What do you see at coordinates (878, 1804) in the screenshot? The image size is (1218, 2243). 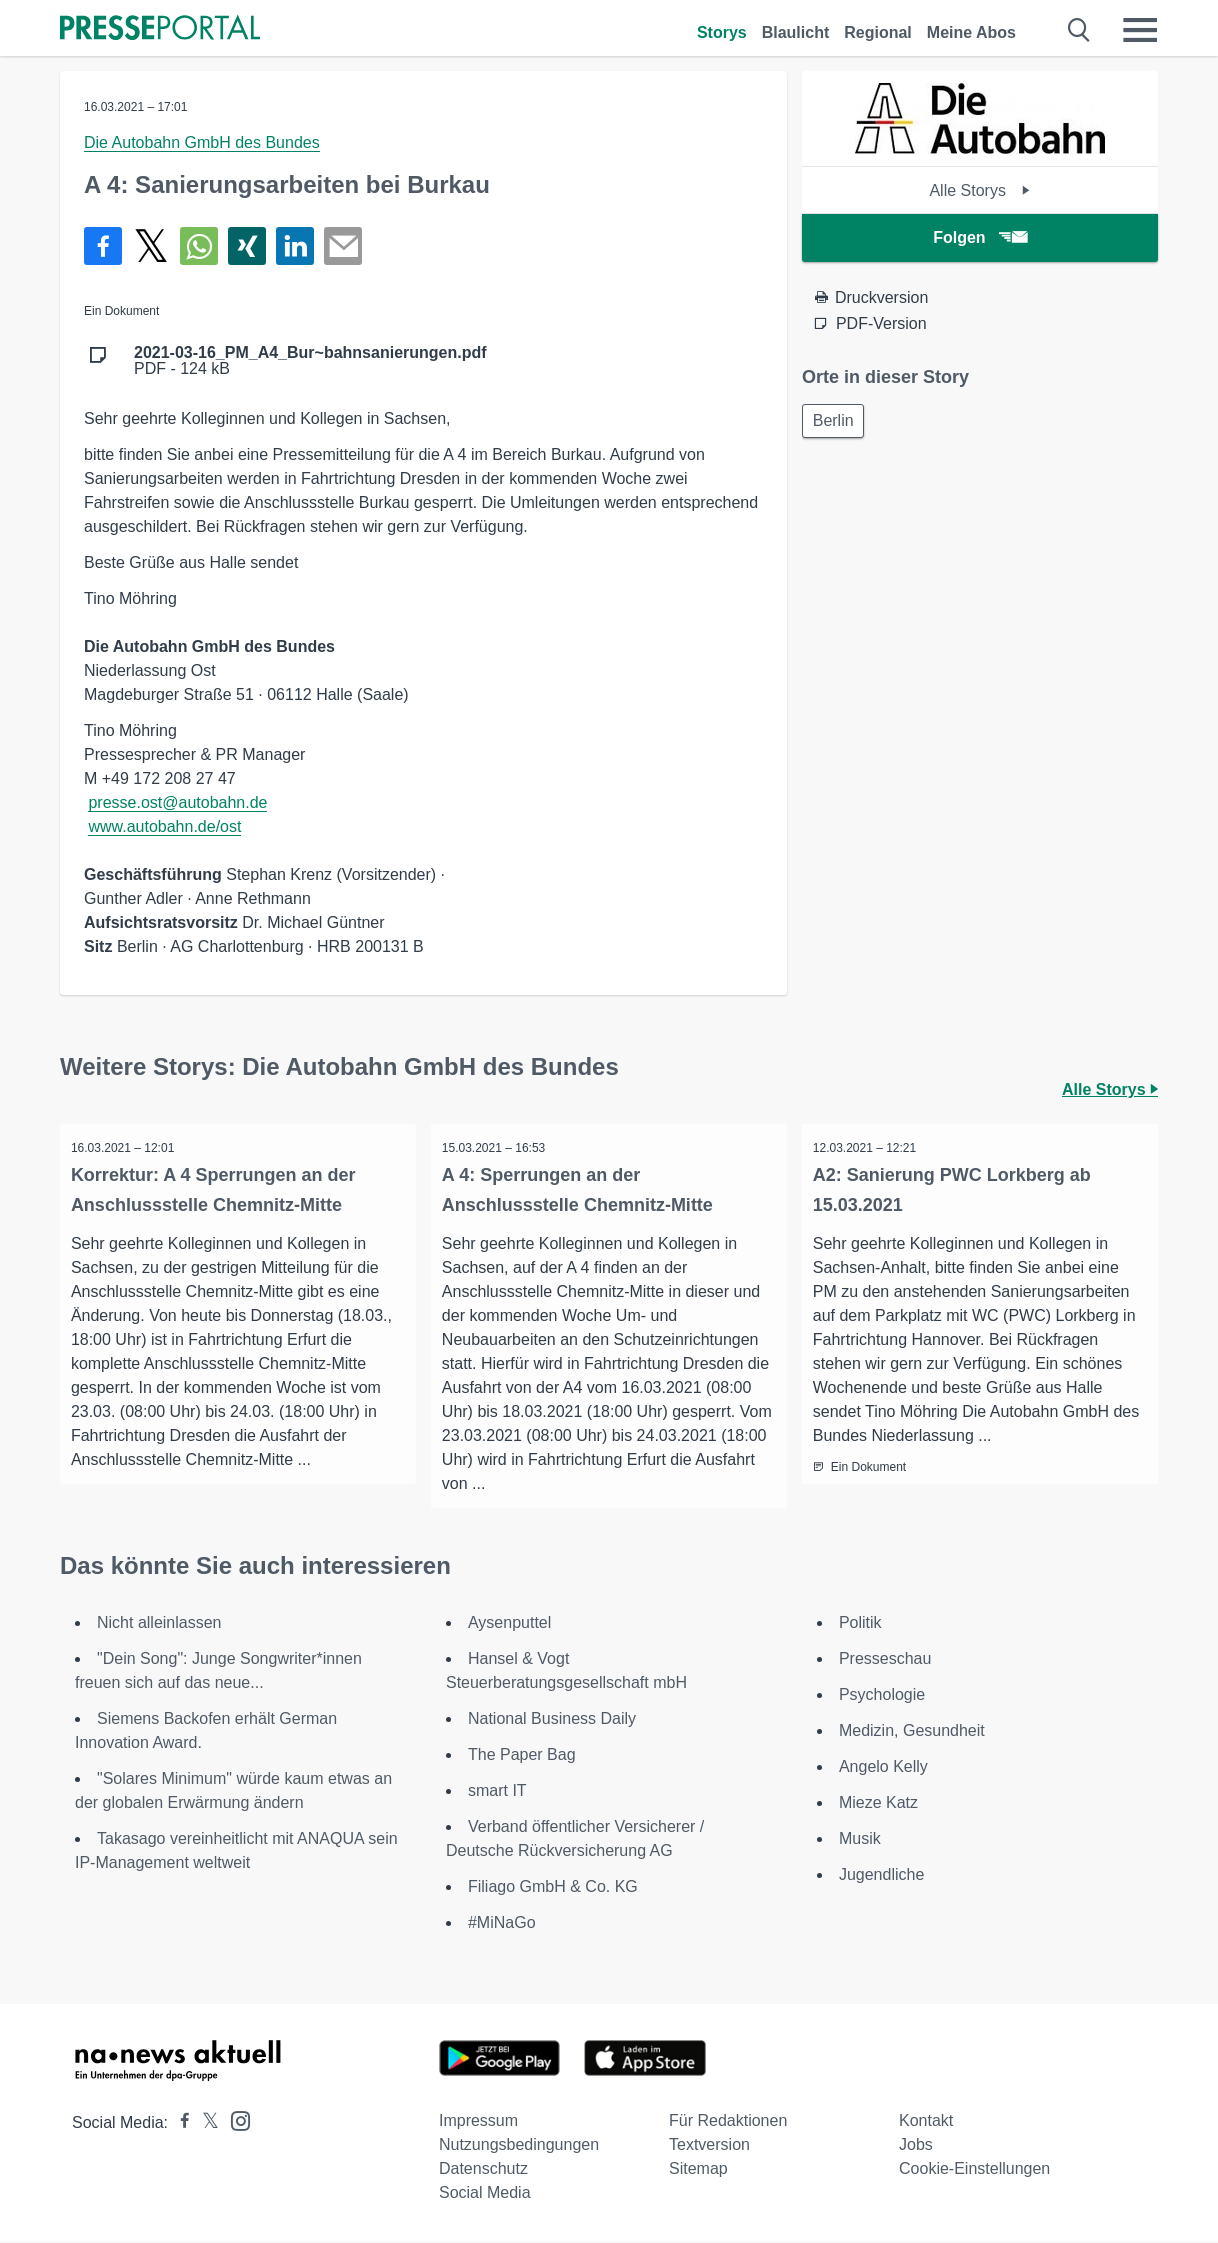 I see `Mieze Katz` at bounding box center [878, 1804].